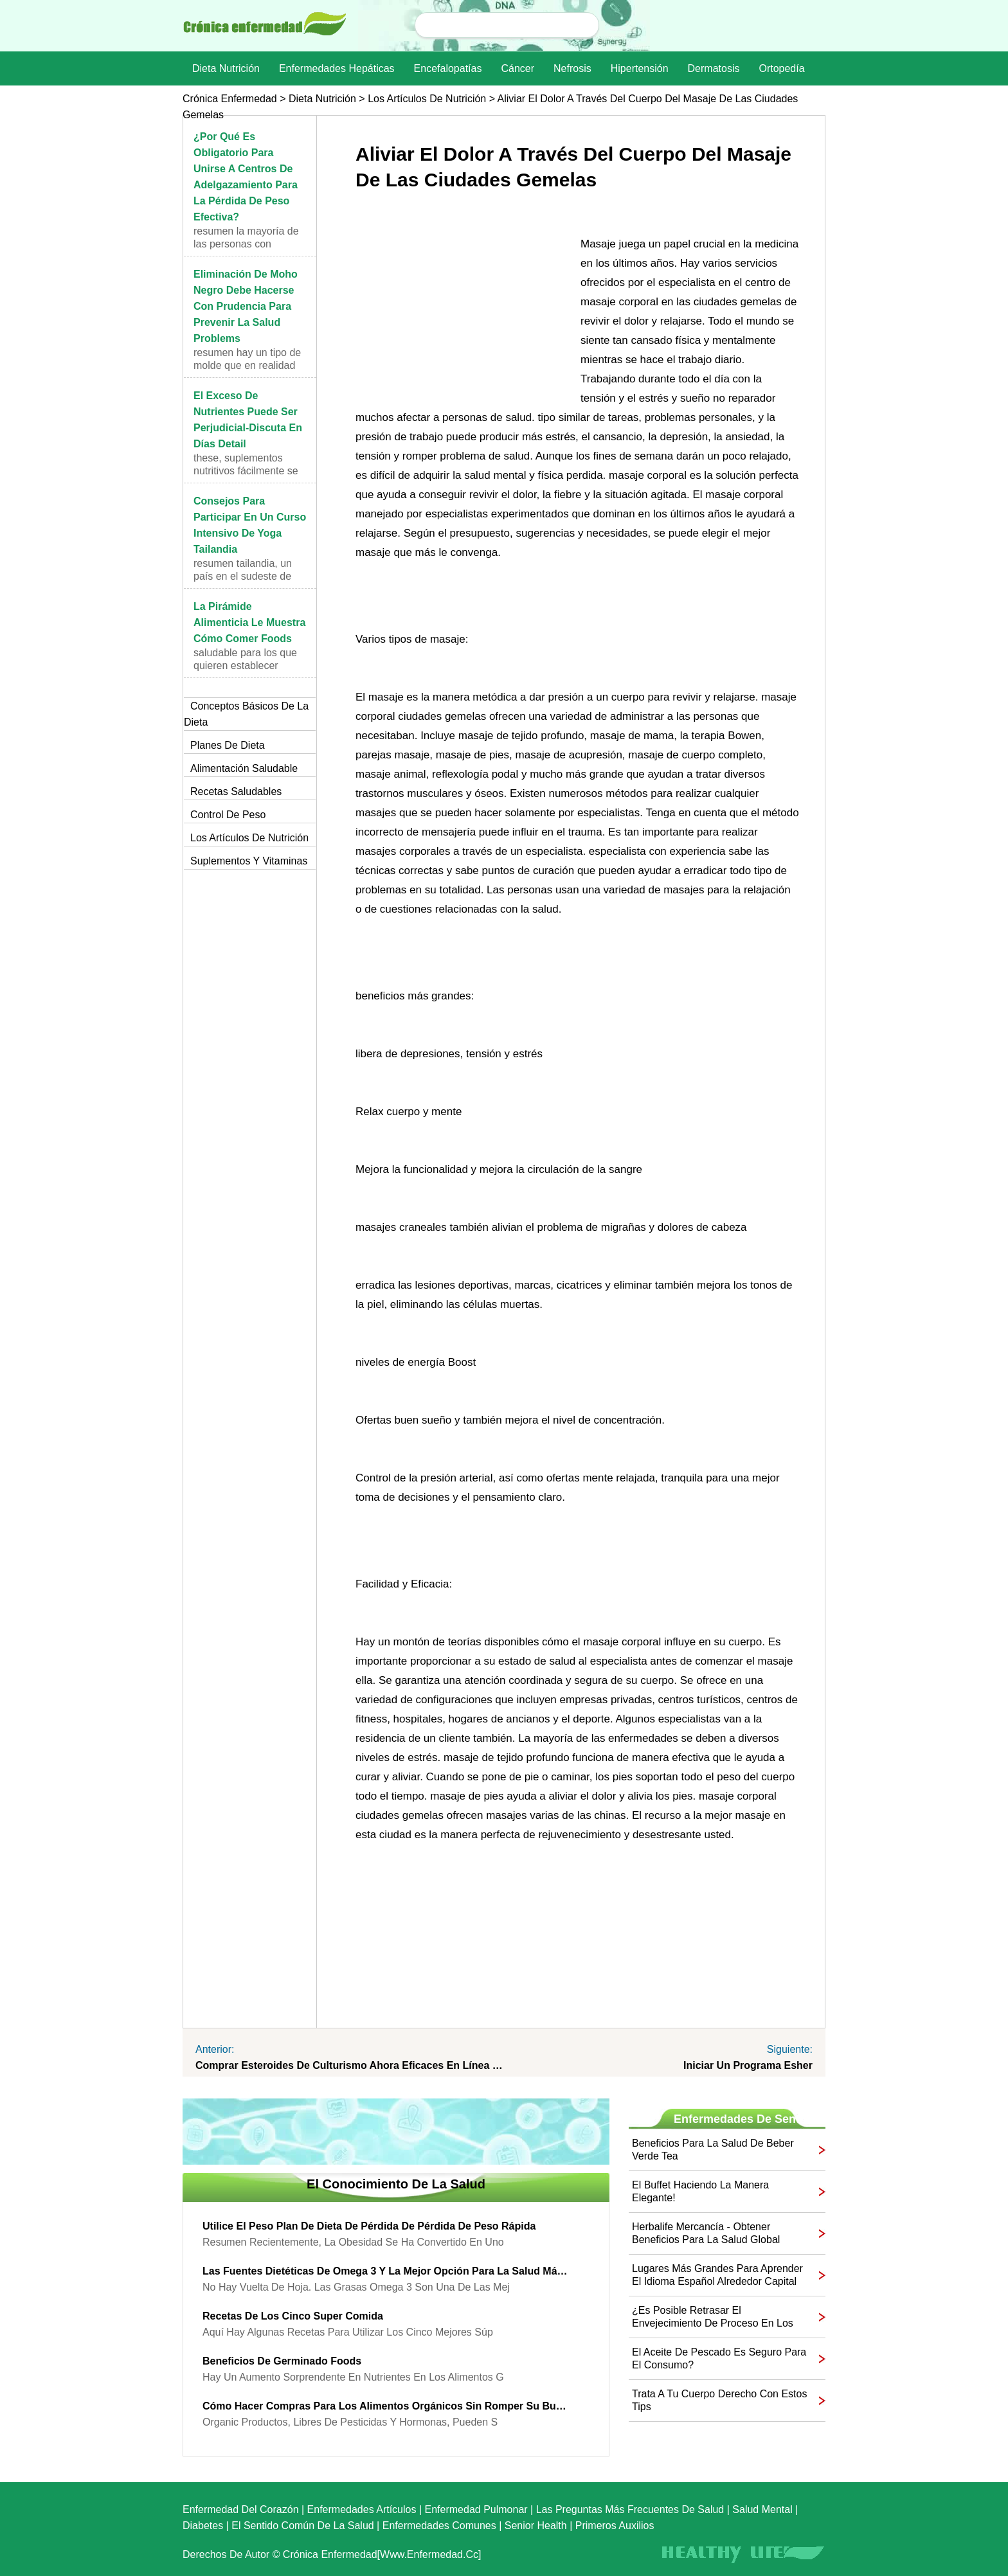 This screenshot has height=2576, width=1008. What do you see at coordinates (386, 2271) in the screenshot?
I see `Las fuentes dietéticas de Omega 3 y la mejor opción para la salud máxima Beneficios` at bounding box center [386, 2271].